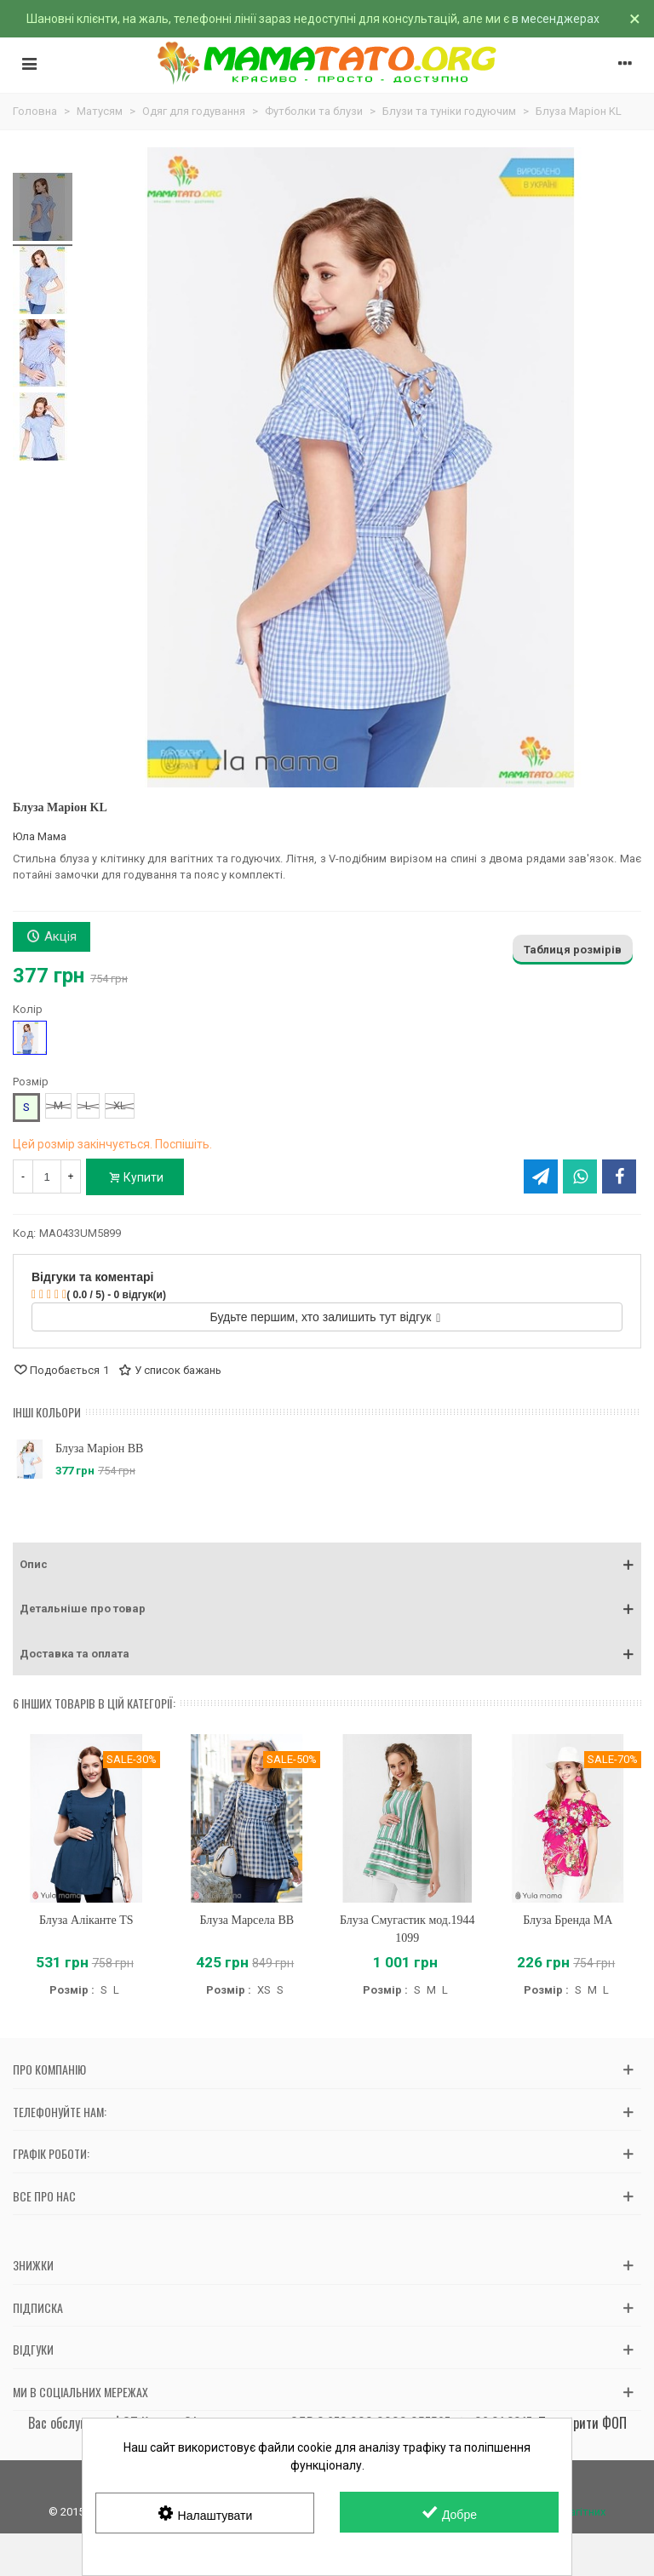  Describe the element at coordinates (49, 2069) in the screenshot. I see `Про компанію` at that location.